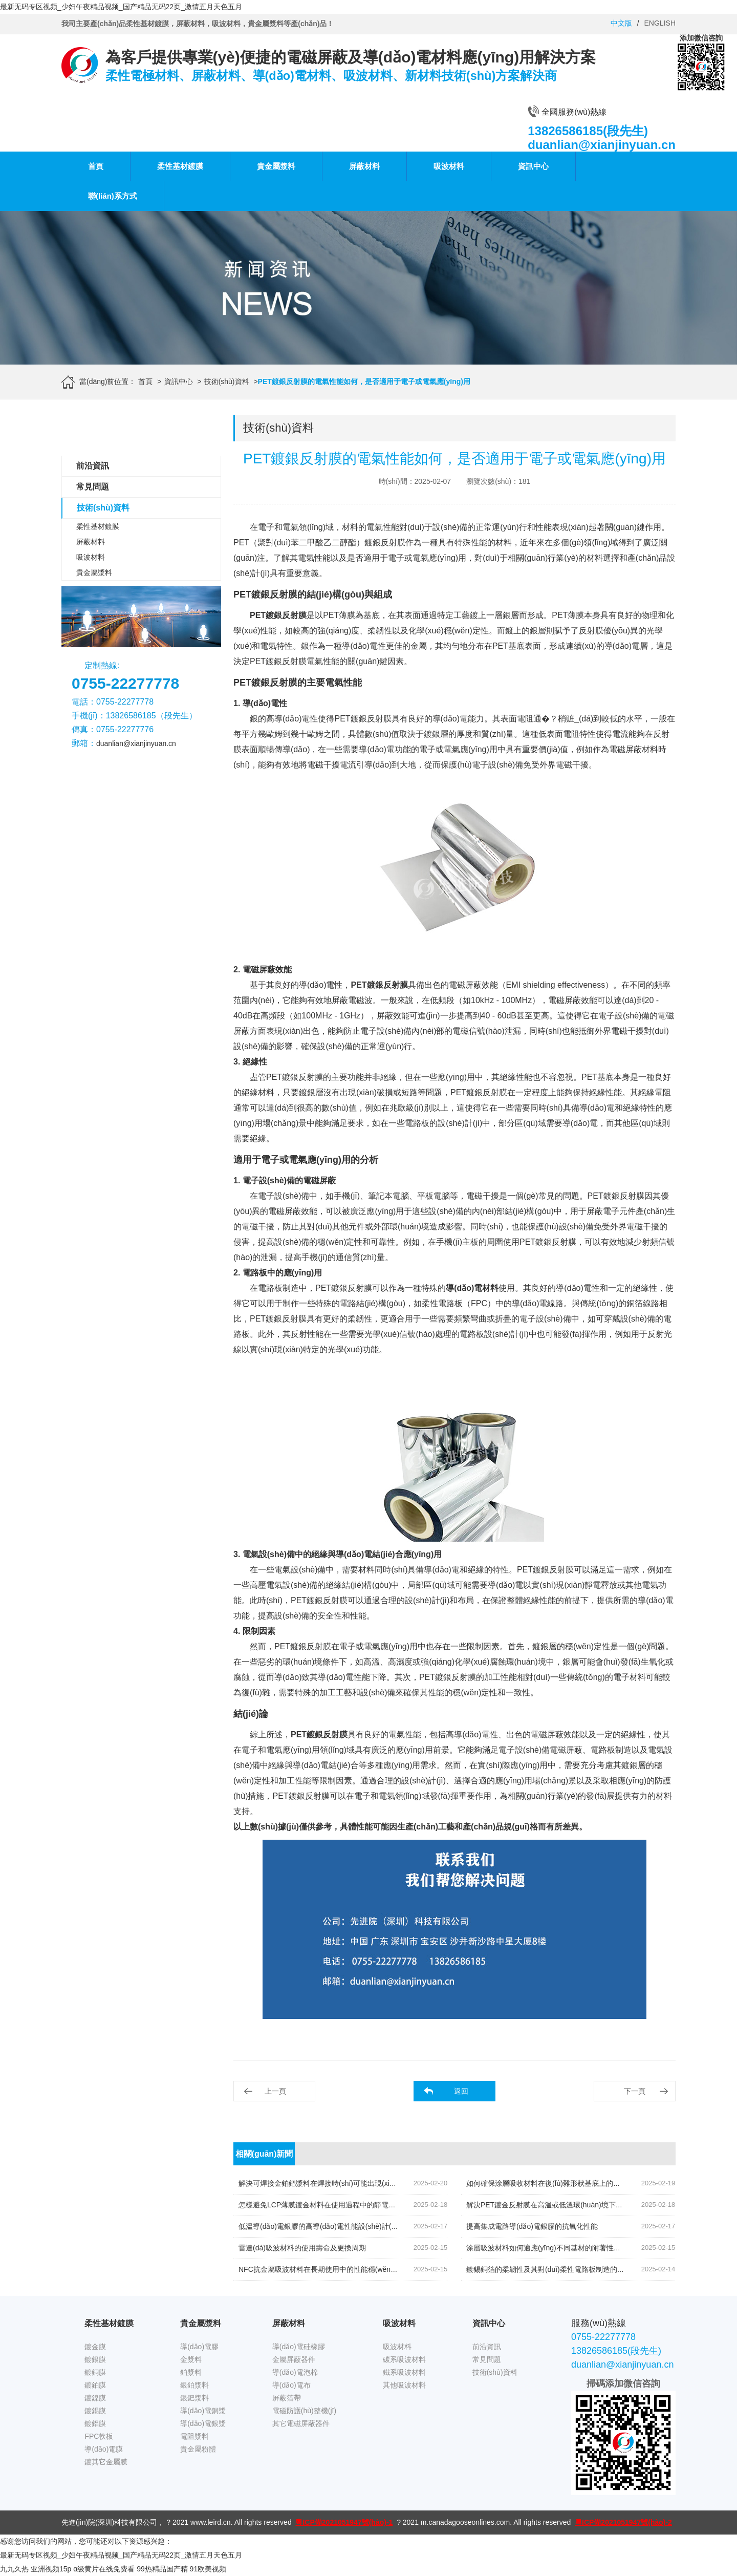  I want to click on 涂層吸波材料如何適應(yīng)不同基材的附著性需求, so click(547, 2248).